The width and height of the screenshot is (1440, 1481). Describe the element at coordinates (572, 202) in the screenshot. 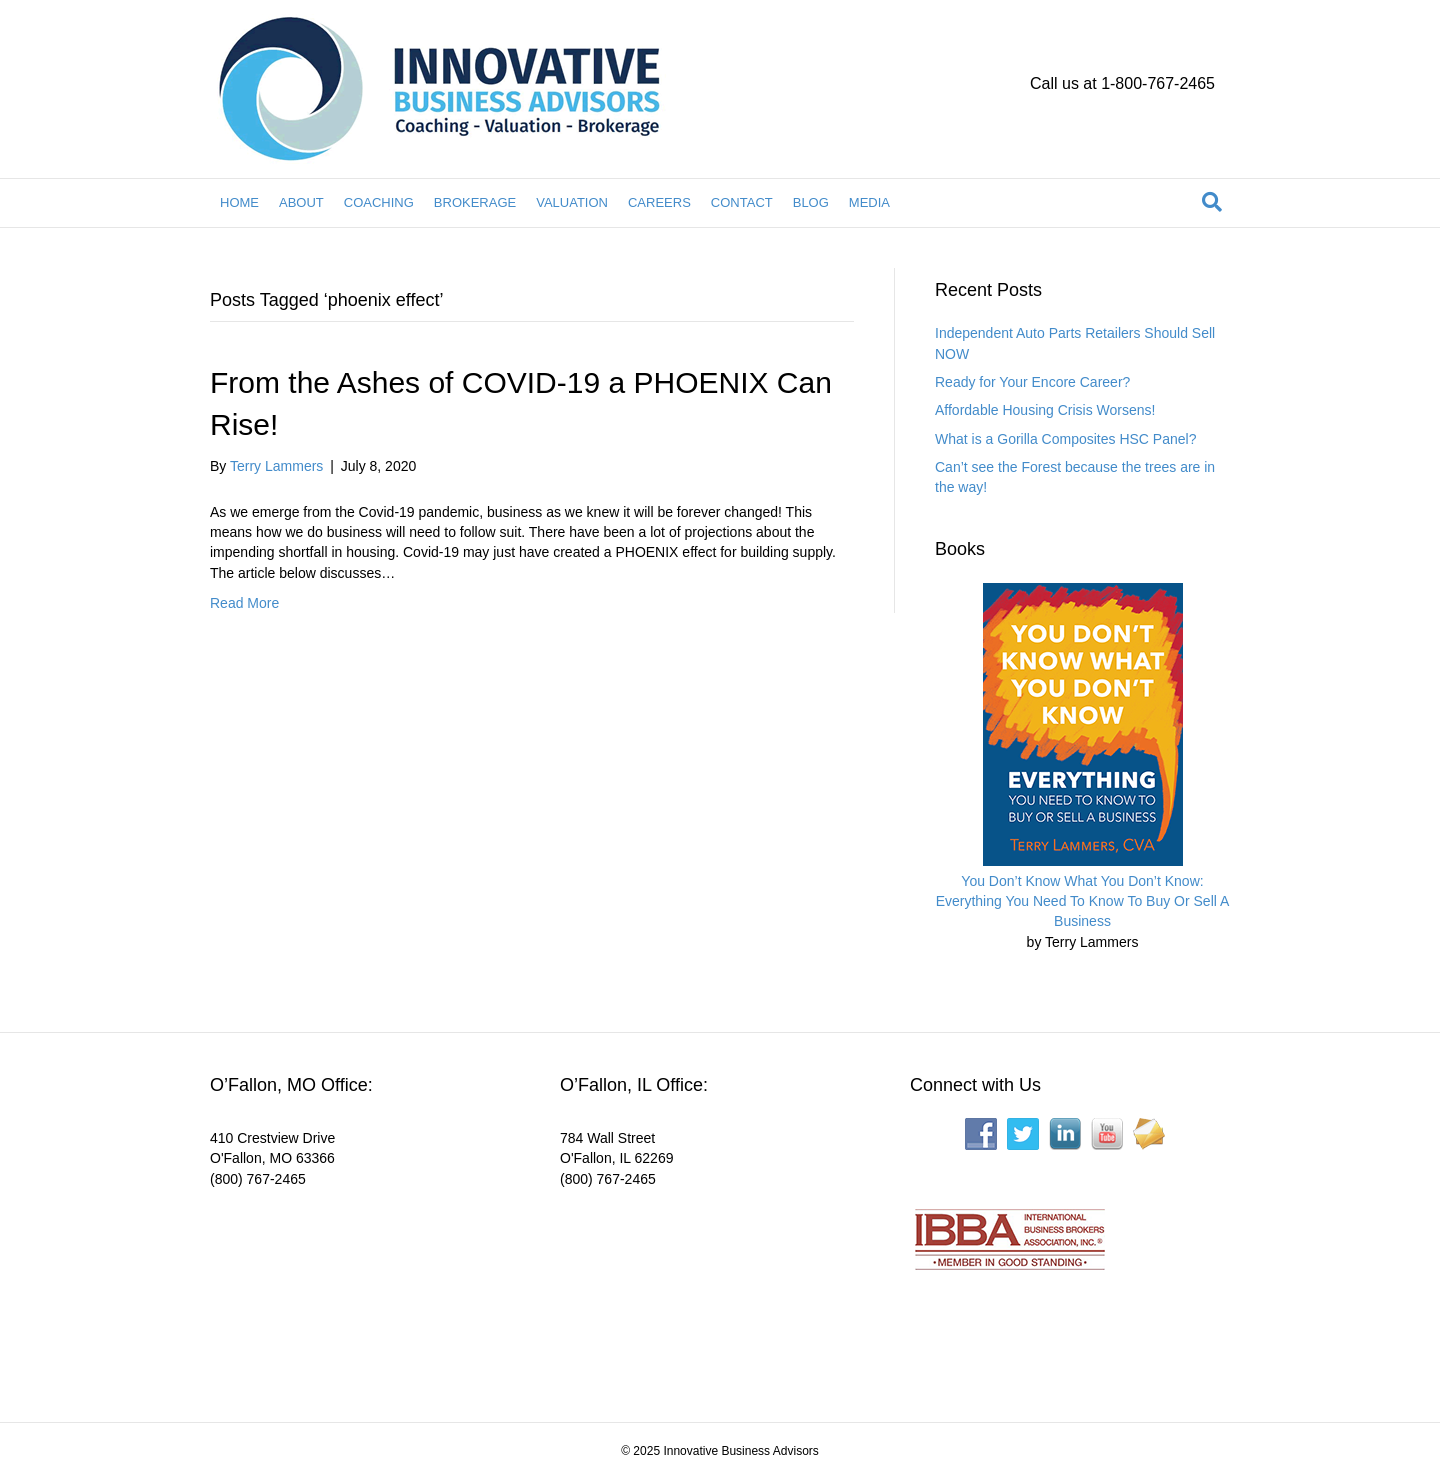

I see `VALUATION` at that location.